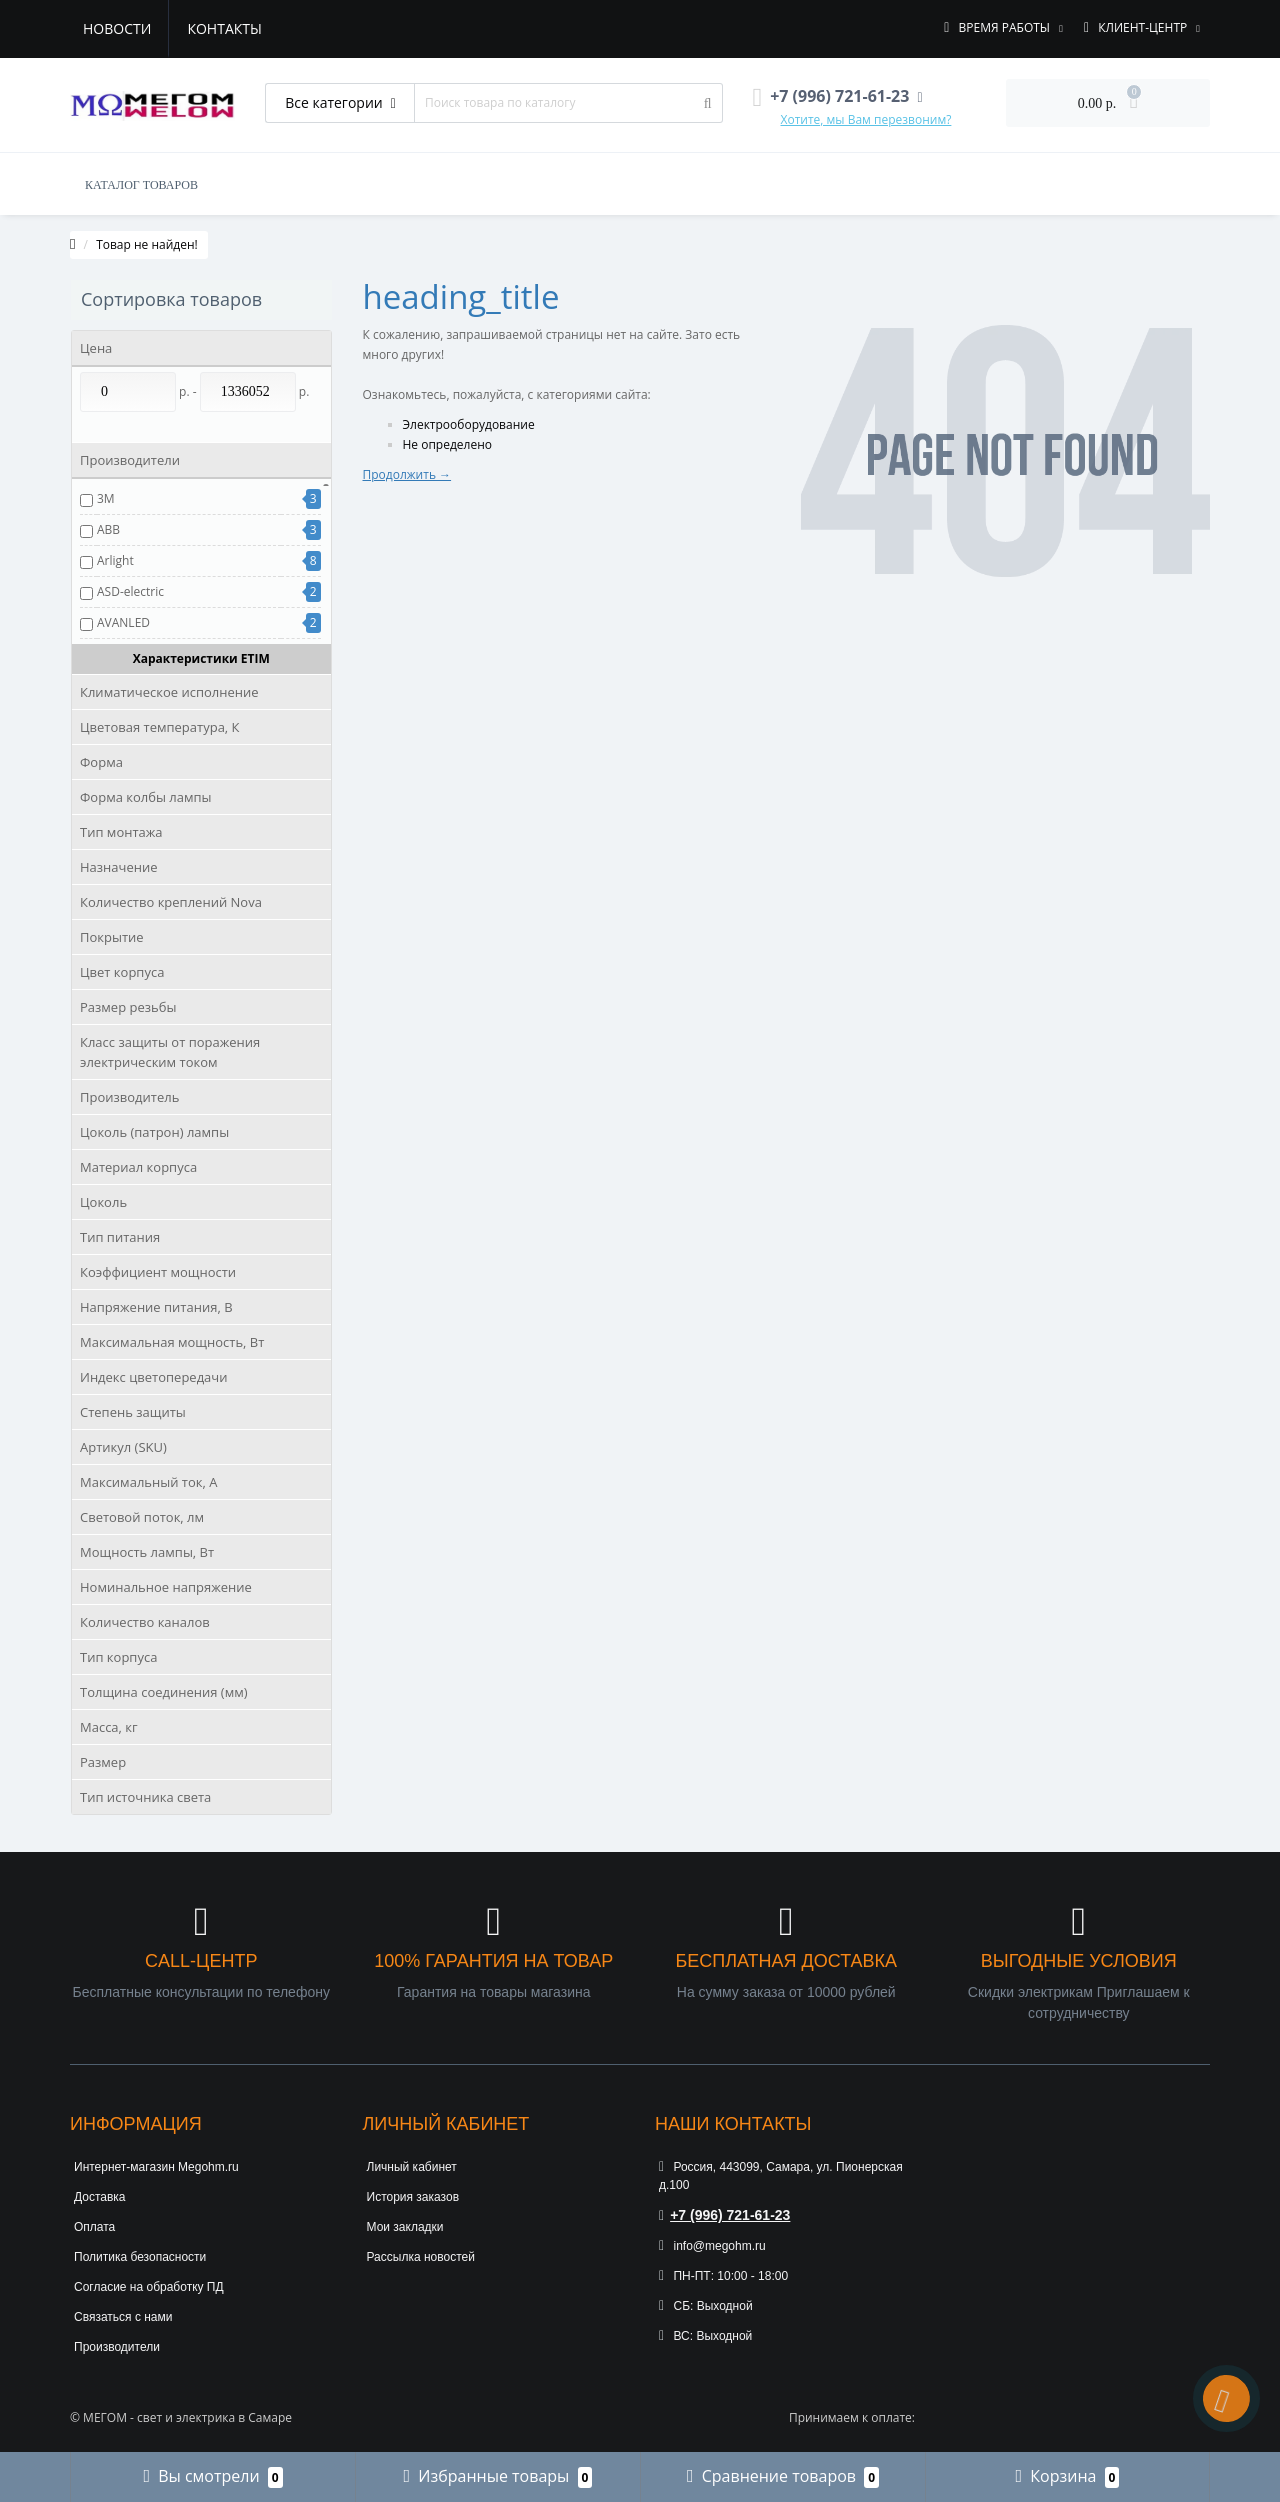  Describe the element at coordinates (469, 424) in the screenshot. I see `Электрооборудование` at that location.